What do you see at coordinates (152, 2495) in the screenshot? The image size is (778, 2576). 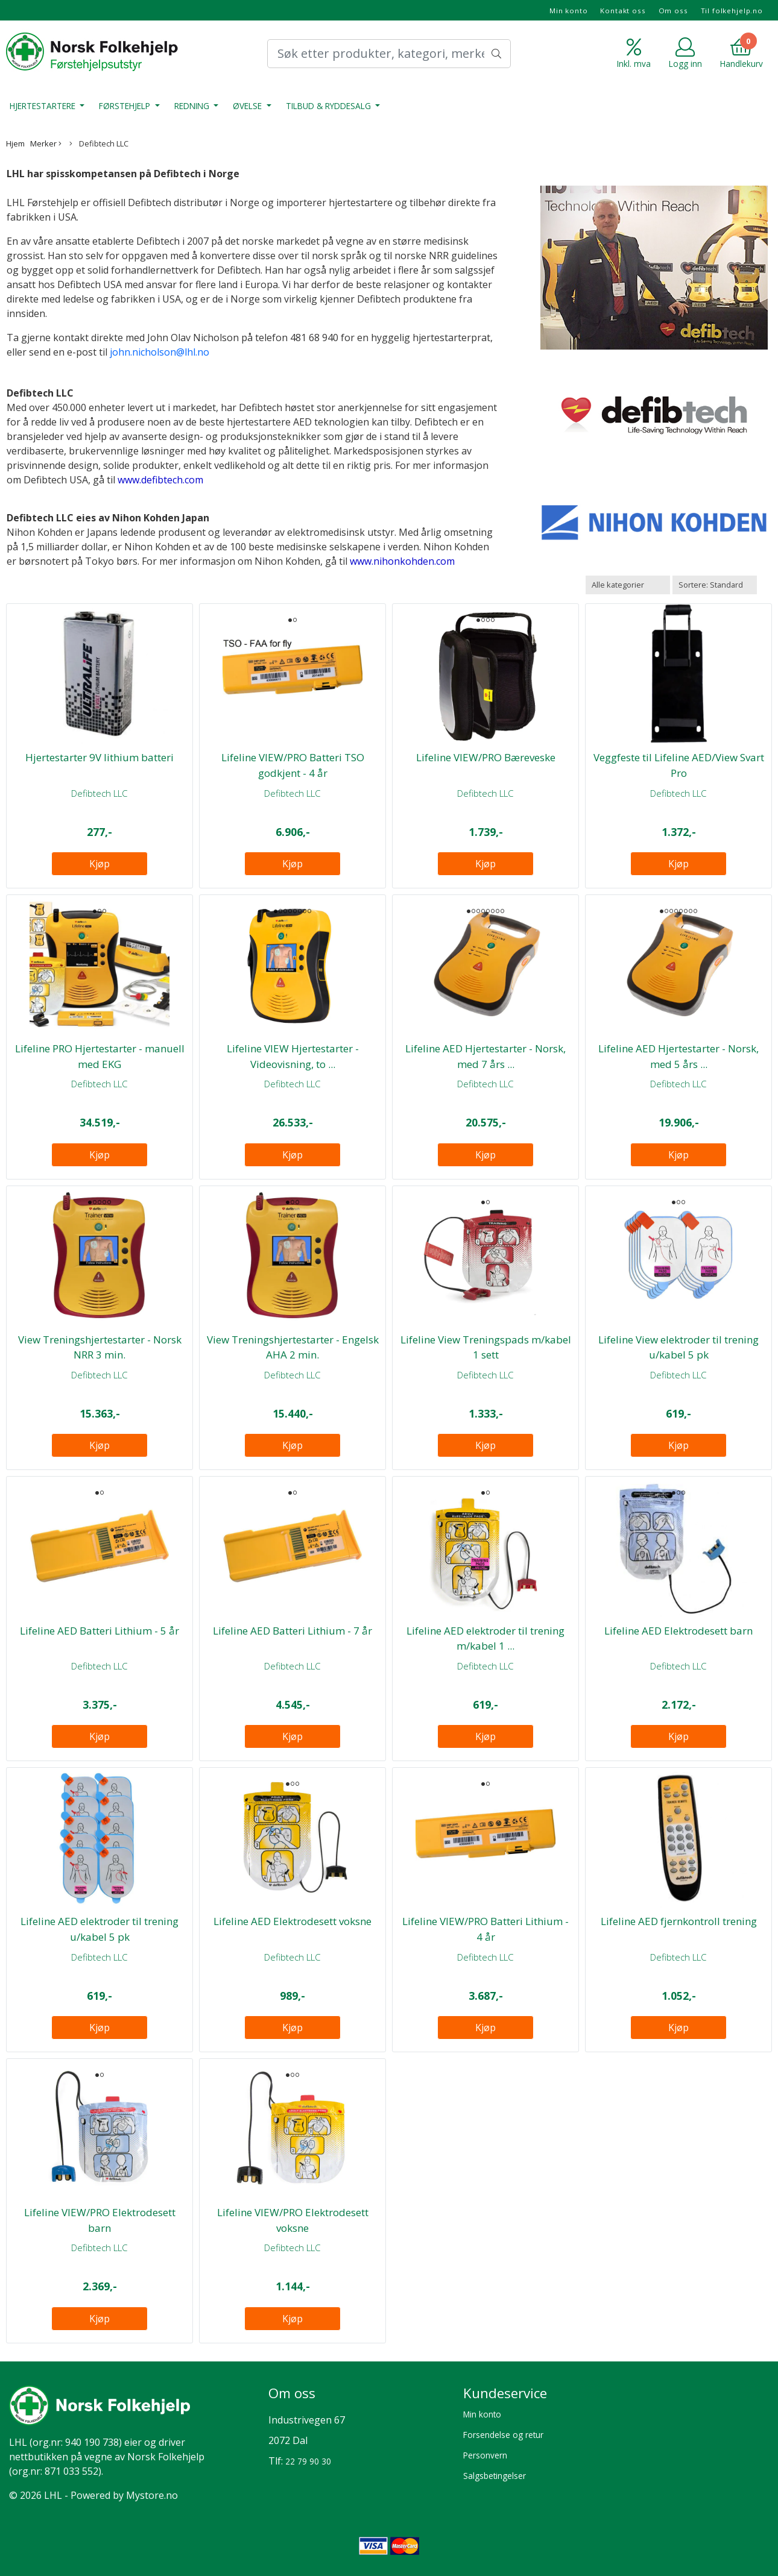 I see `Mystore.no` at bounding box center [152, 2495].